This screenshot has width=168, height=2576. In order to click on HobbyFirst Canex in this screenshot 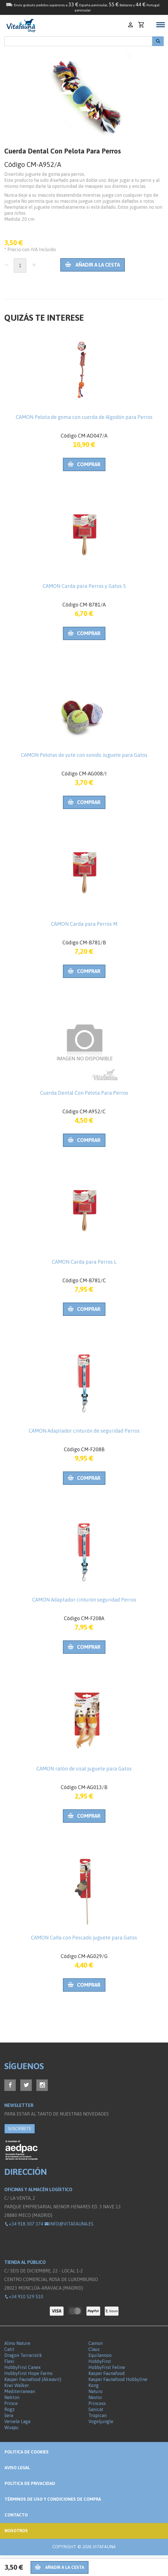, I will do `click(22, 2367)`.